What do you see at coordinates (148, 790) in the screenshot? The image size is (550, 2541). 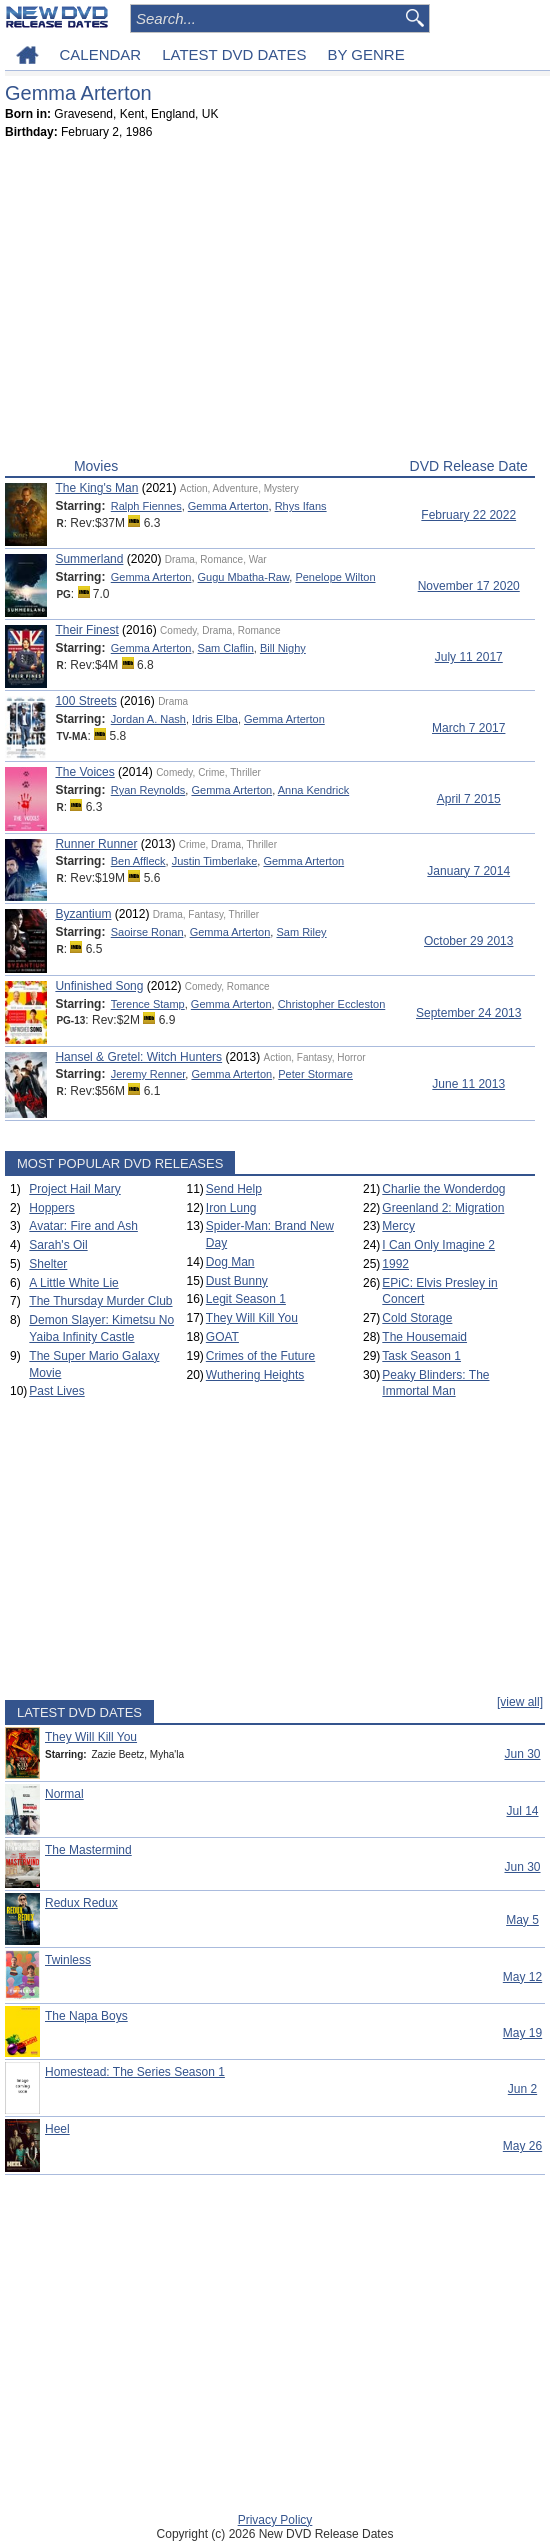 I see `Ryan Reynolds` at bounding box center [148, 790].